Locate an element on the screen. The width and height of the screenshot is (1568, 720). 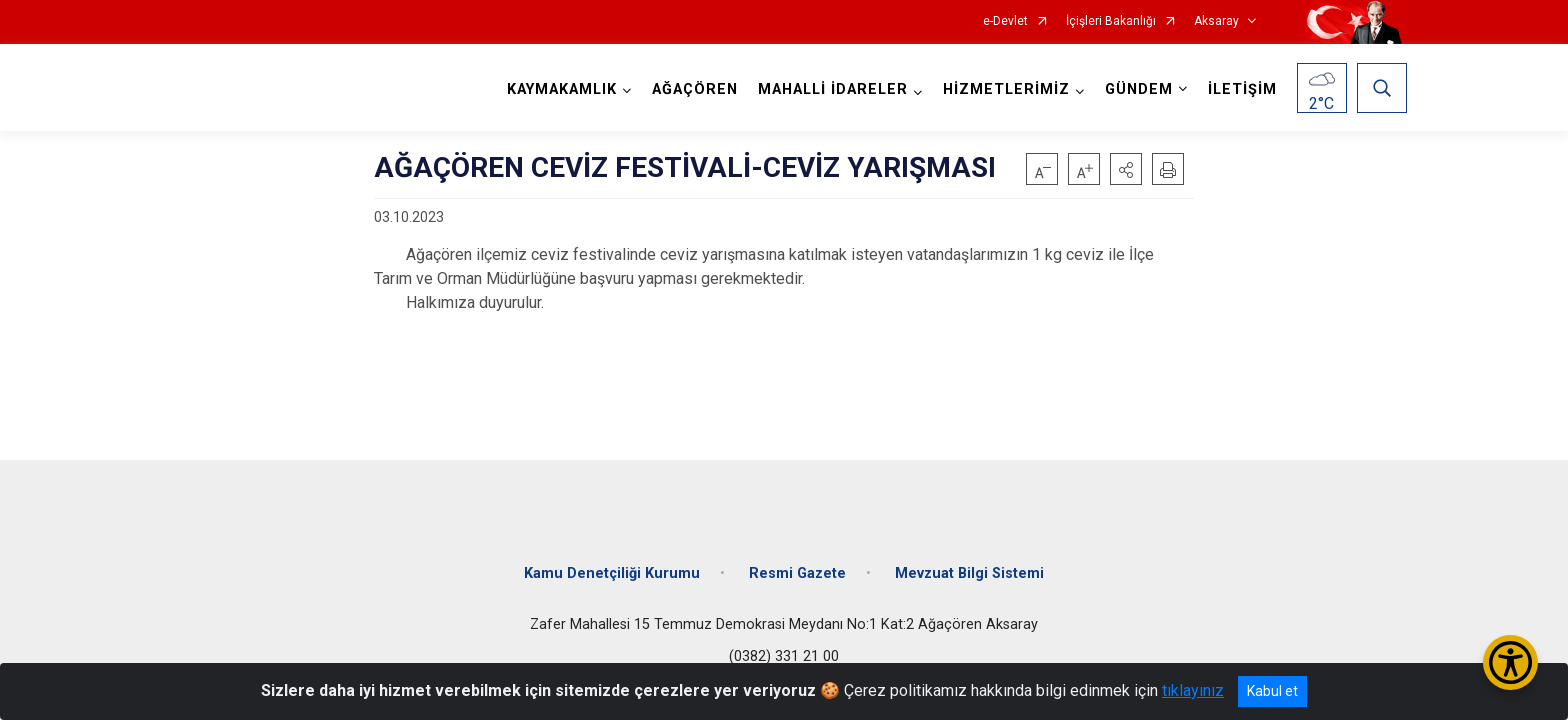
Kabul et is located at coordinates (1272, 691).